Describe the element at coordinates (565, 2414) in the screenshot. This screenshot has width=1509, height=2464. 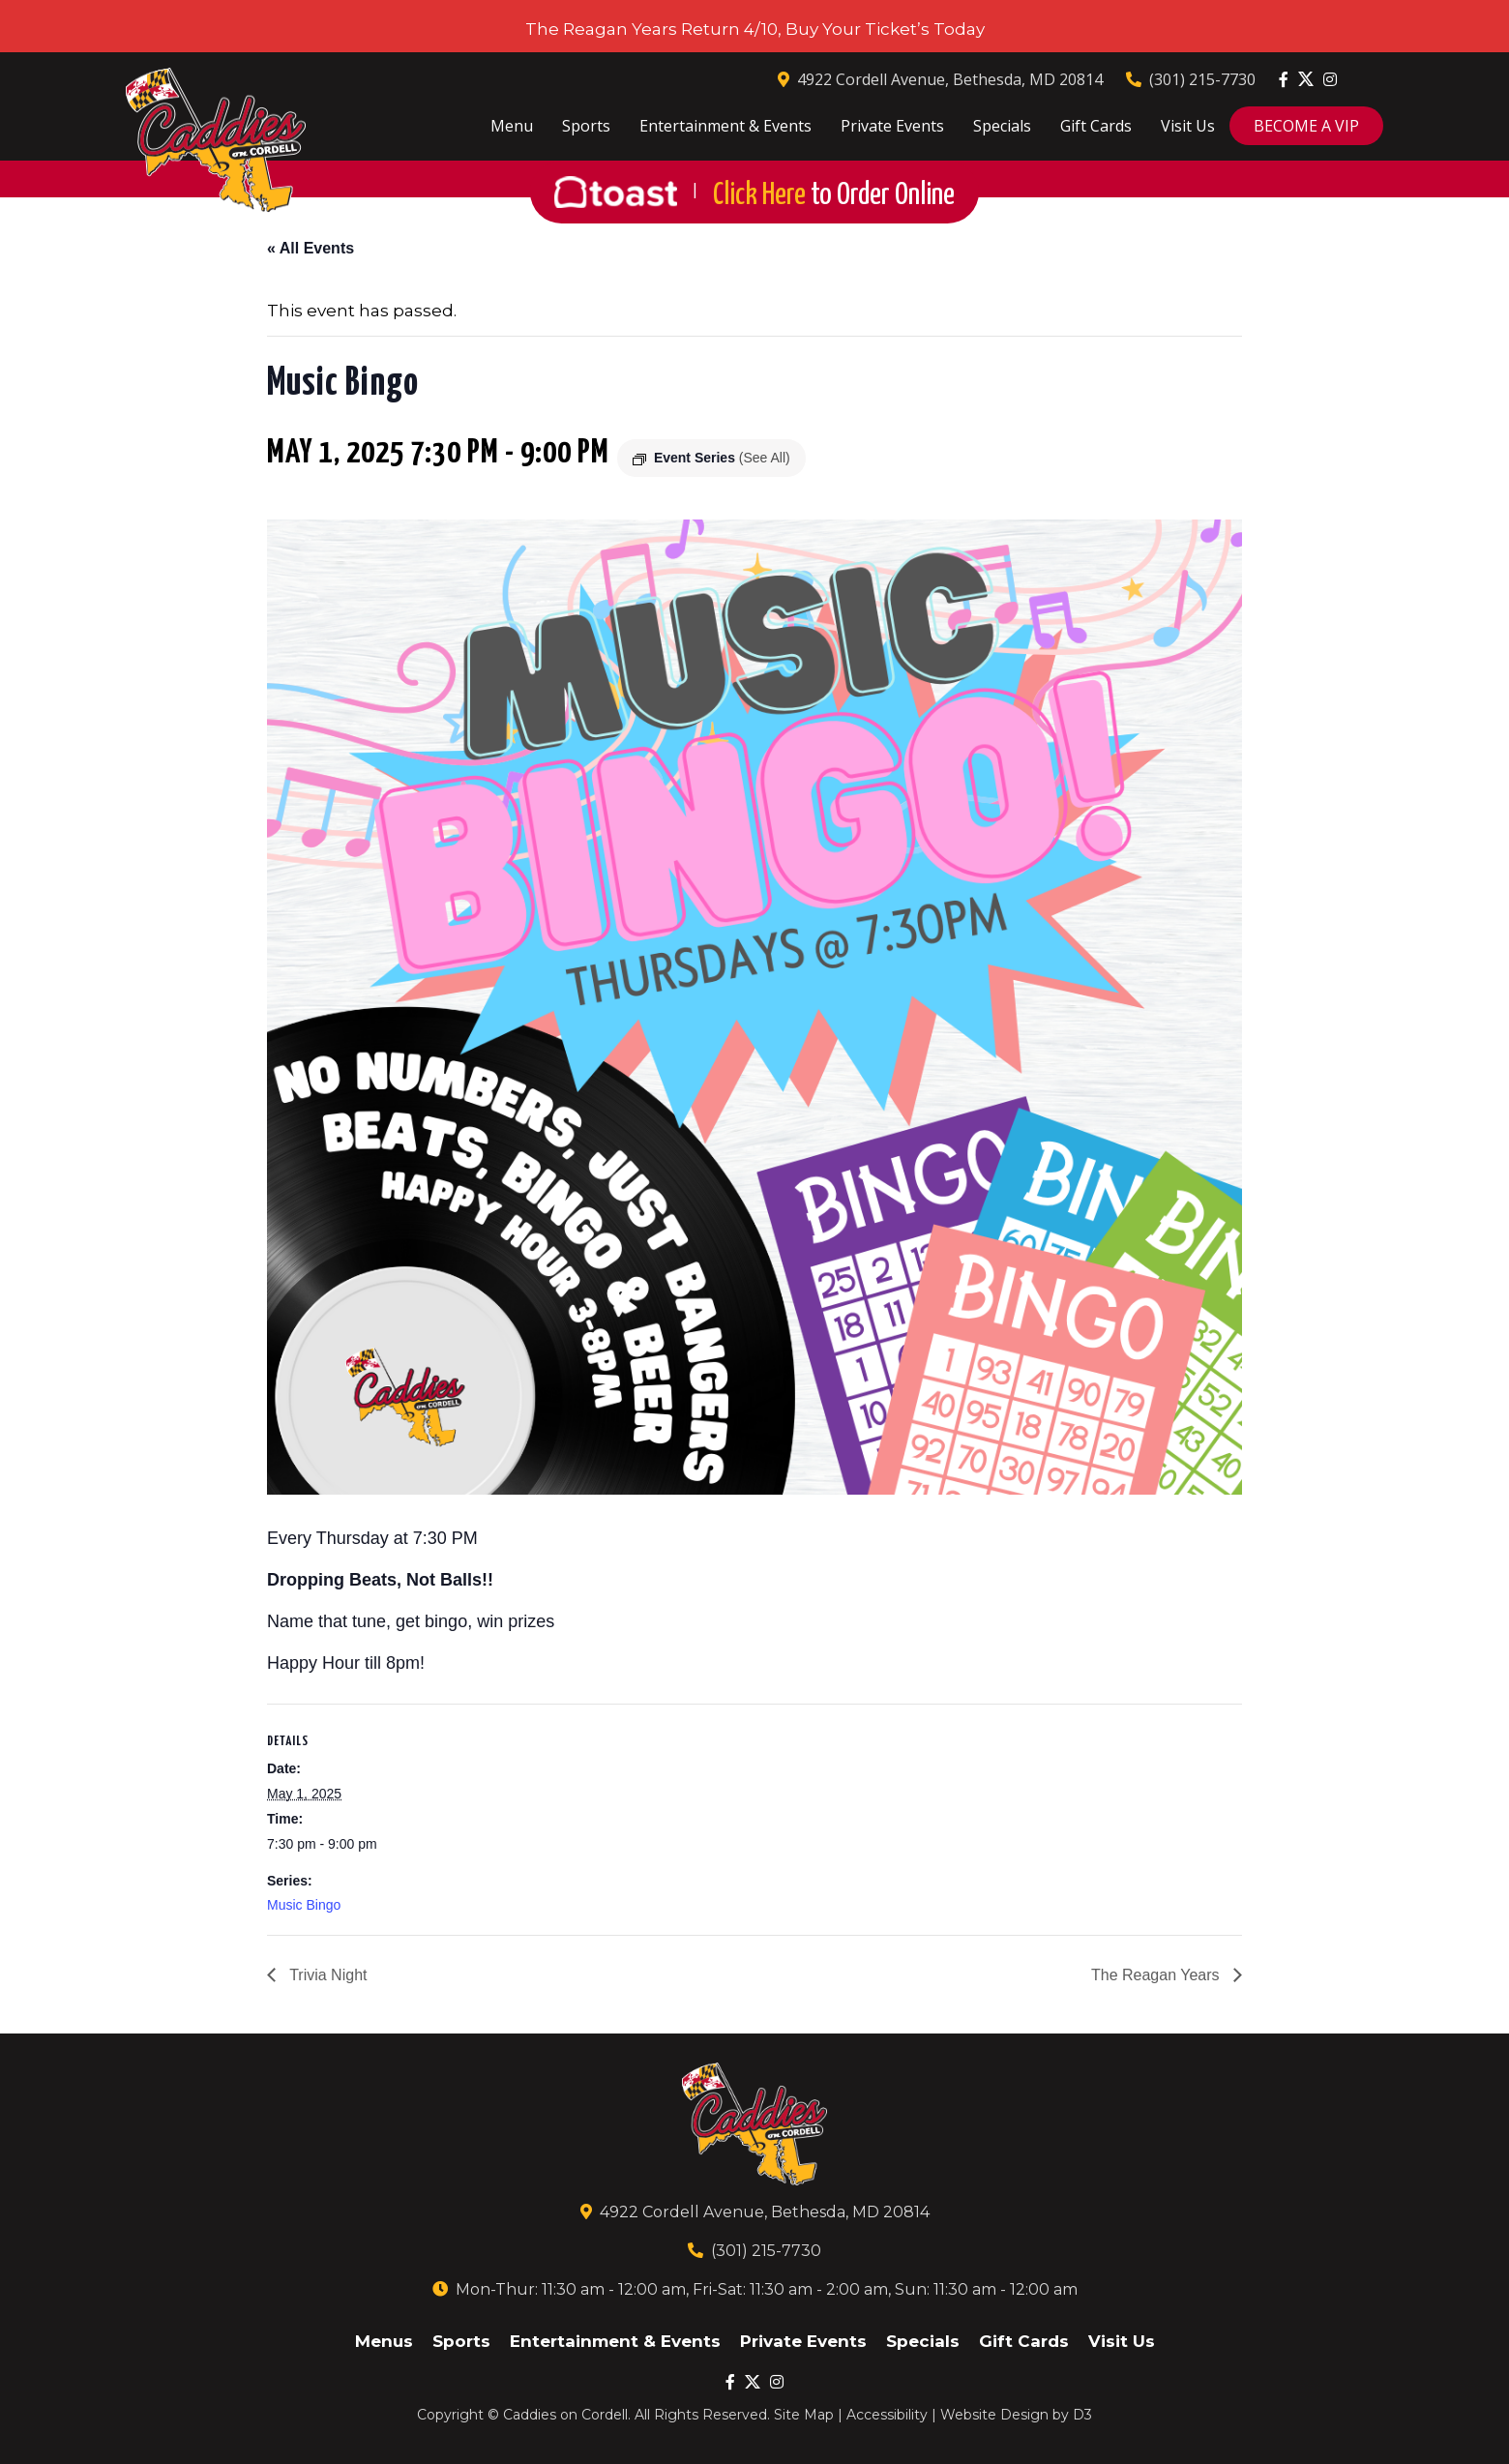
I see `Caddies on Cordell` at that location.